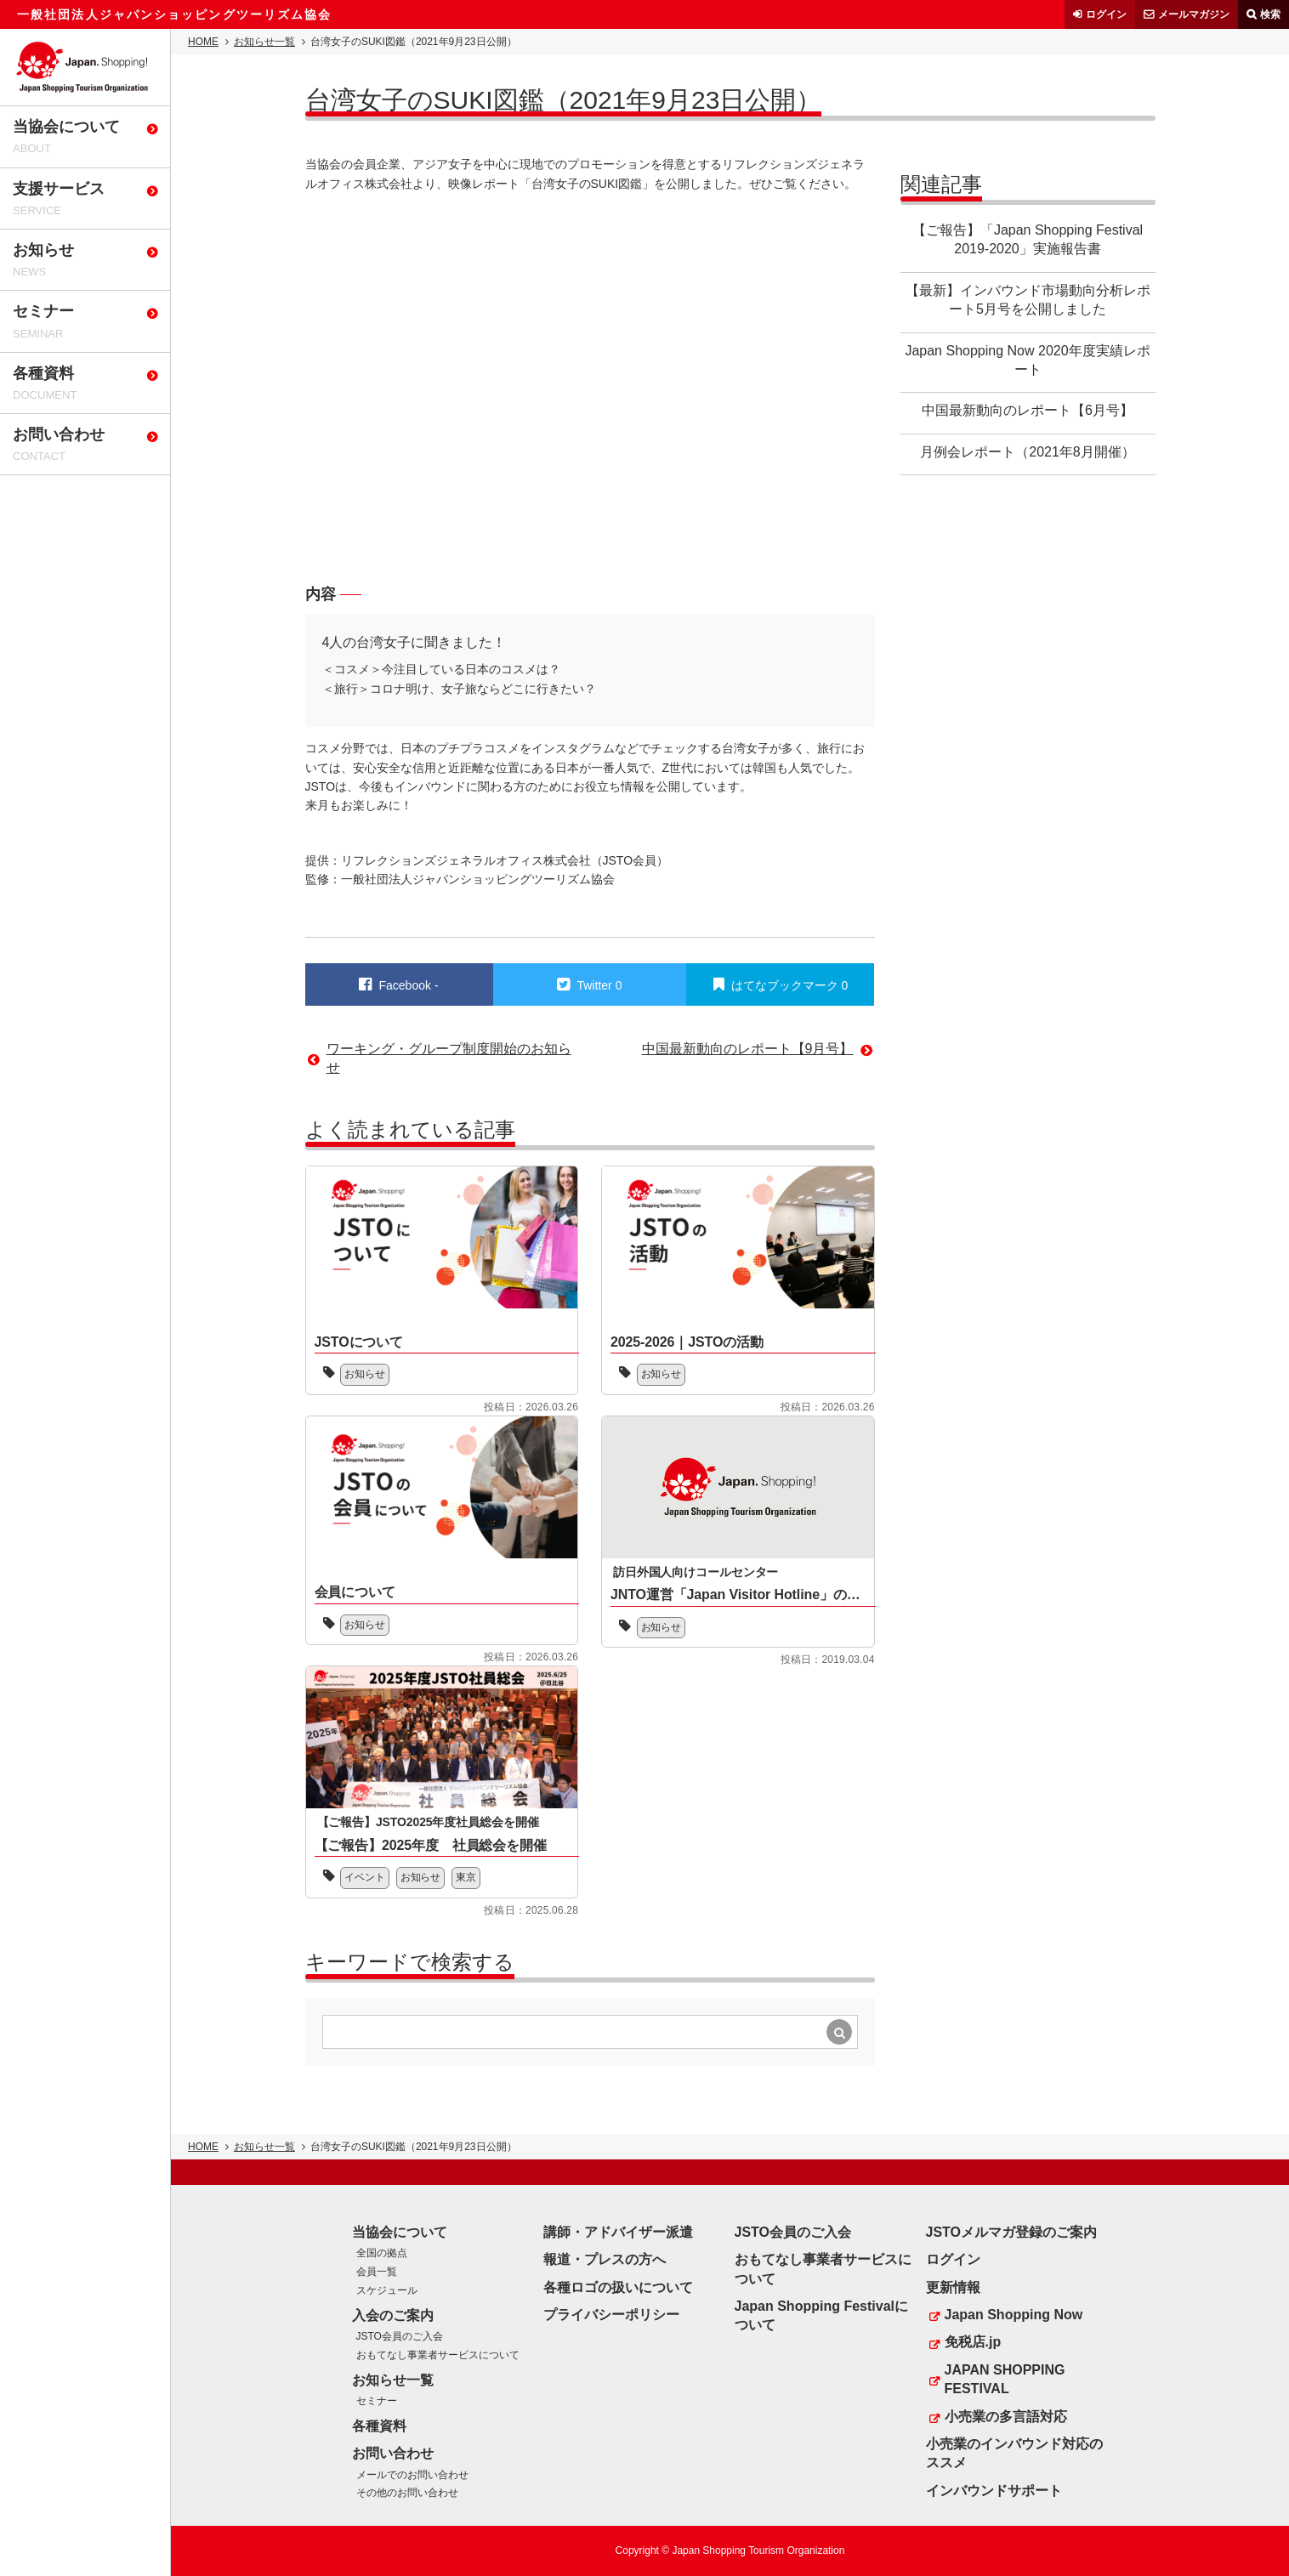 The height and width of the screenshot is (2576, 1289). What do you see at coordinates (467, 1877) in the screenshot?
I see `東京` at bounding box center [467, 1877].